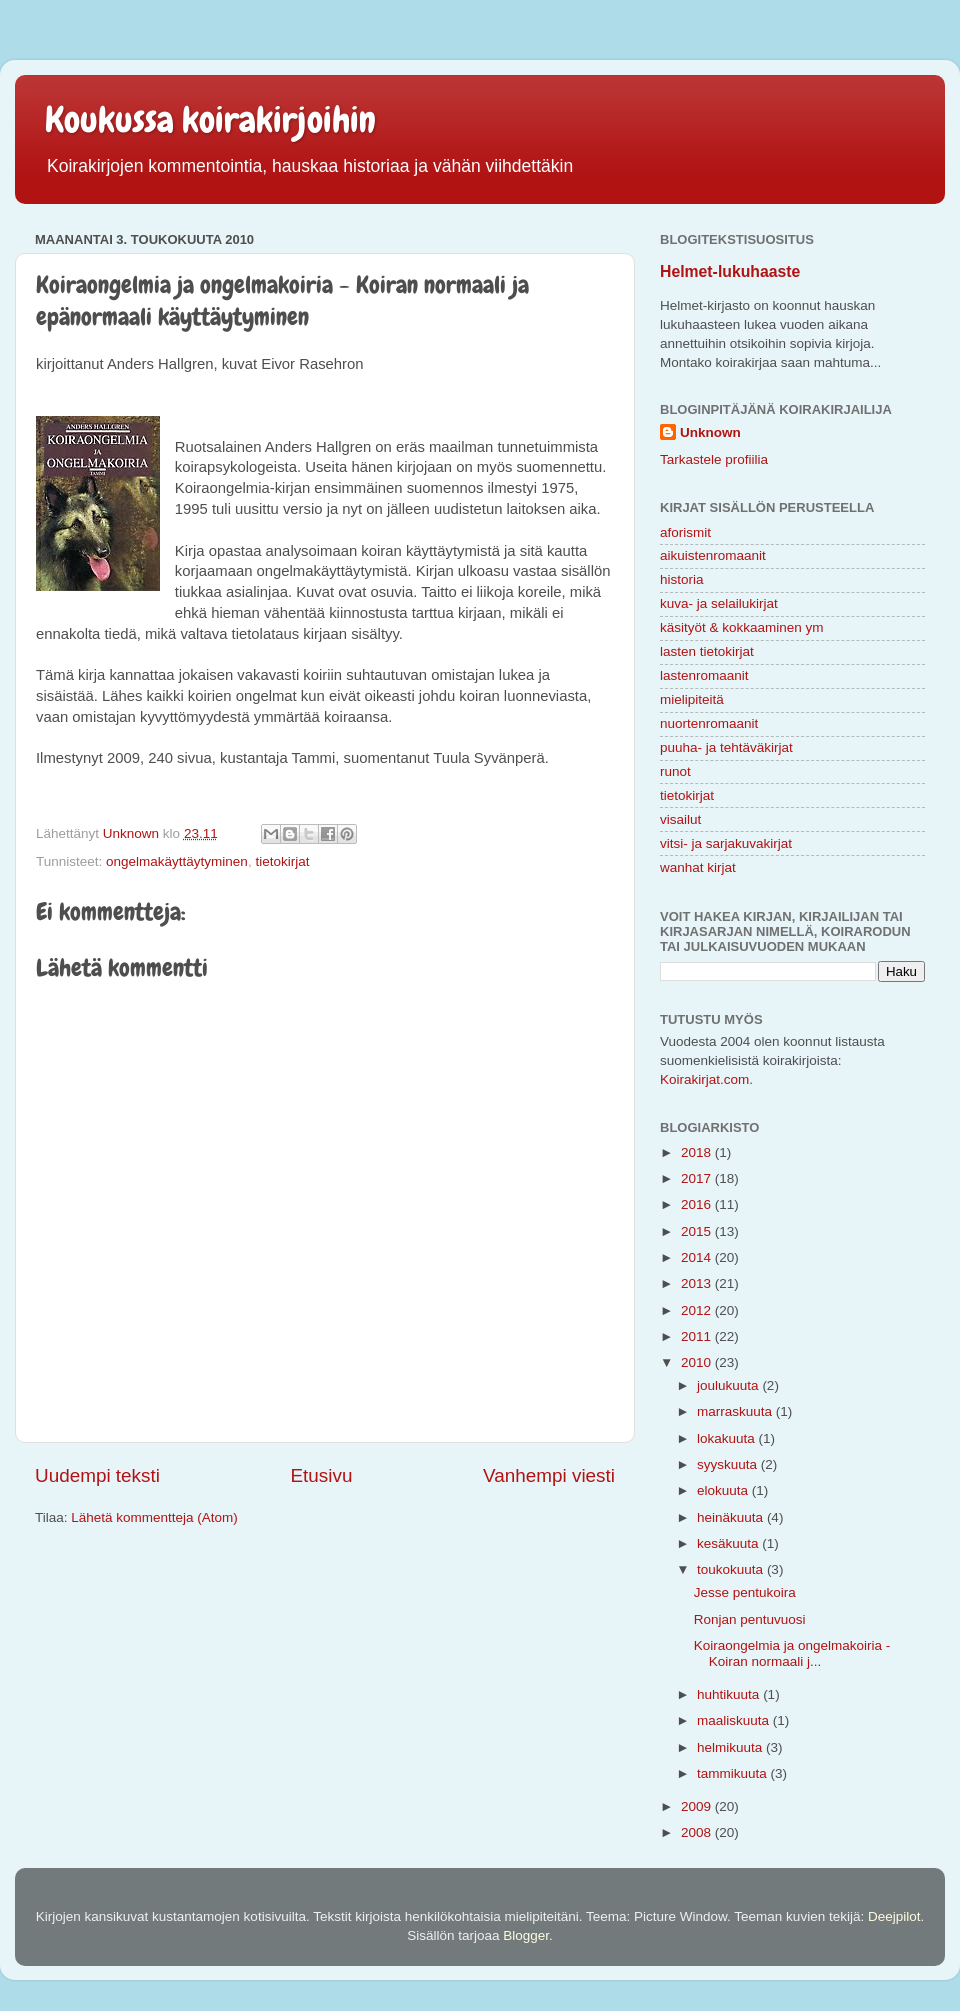 The height and width of the screenshot is (2011, 960). Describe the element at coordinates (719, 603) in the screenshot. I see `kuva- ja selailukirjat` at that location.